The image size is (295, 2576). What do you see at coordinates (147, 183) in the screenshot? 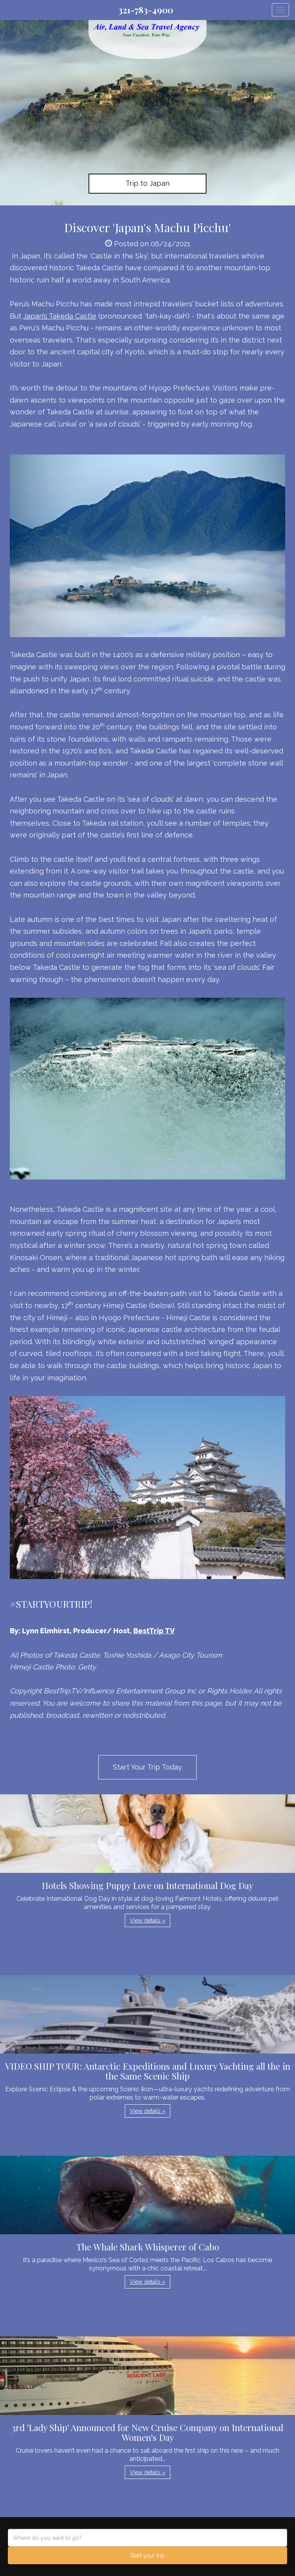
I see `Trip to Japan` at bounding box center [147, 183].